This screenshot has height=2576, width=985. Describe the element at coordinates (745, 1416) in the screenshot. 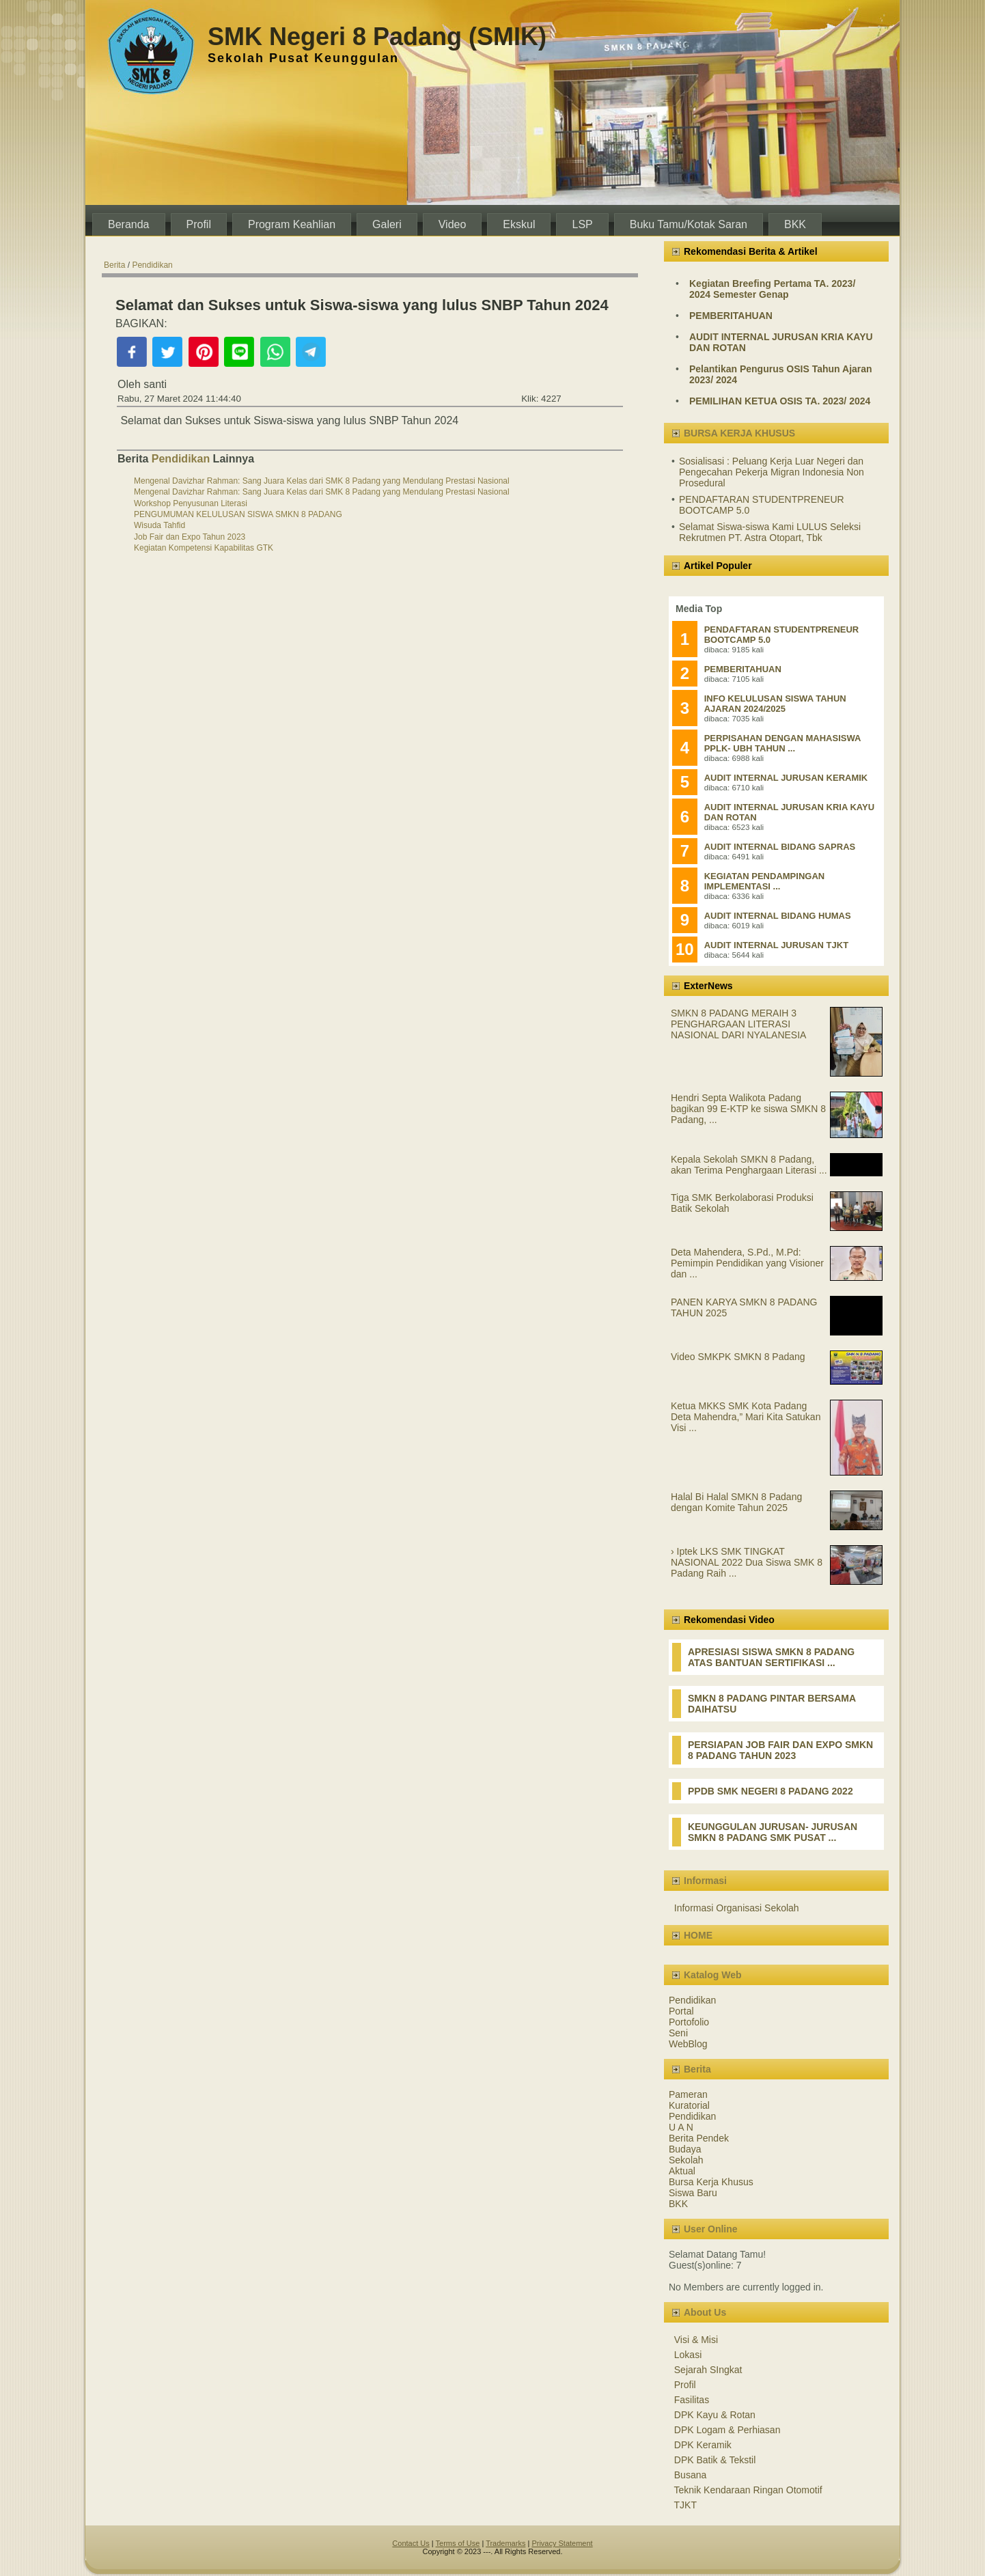

I see `Ketua MKKS SMK Kota Padang Deta Mahendra,” Mari Kita Satukan Visi ...` at that location.